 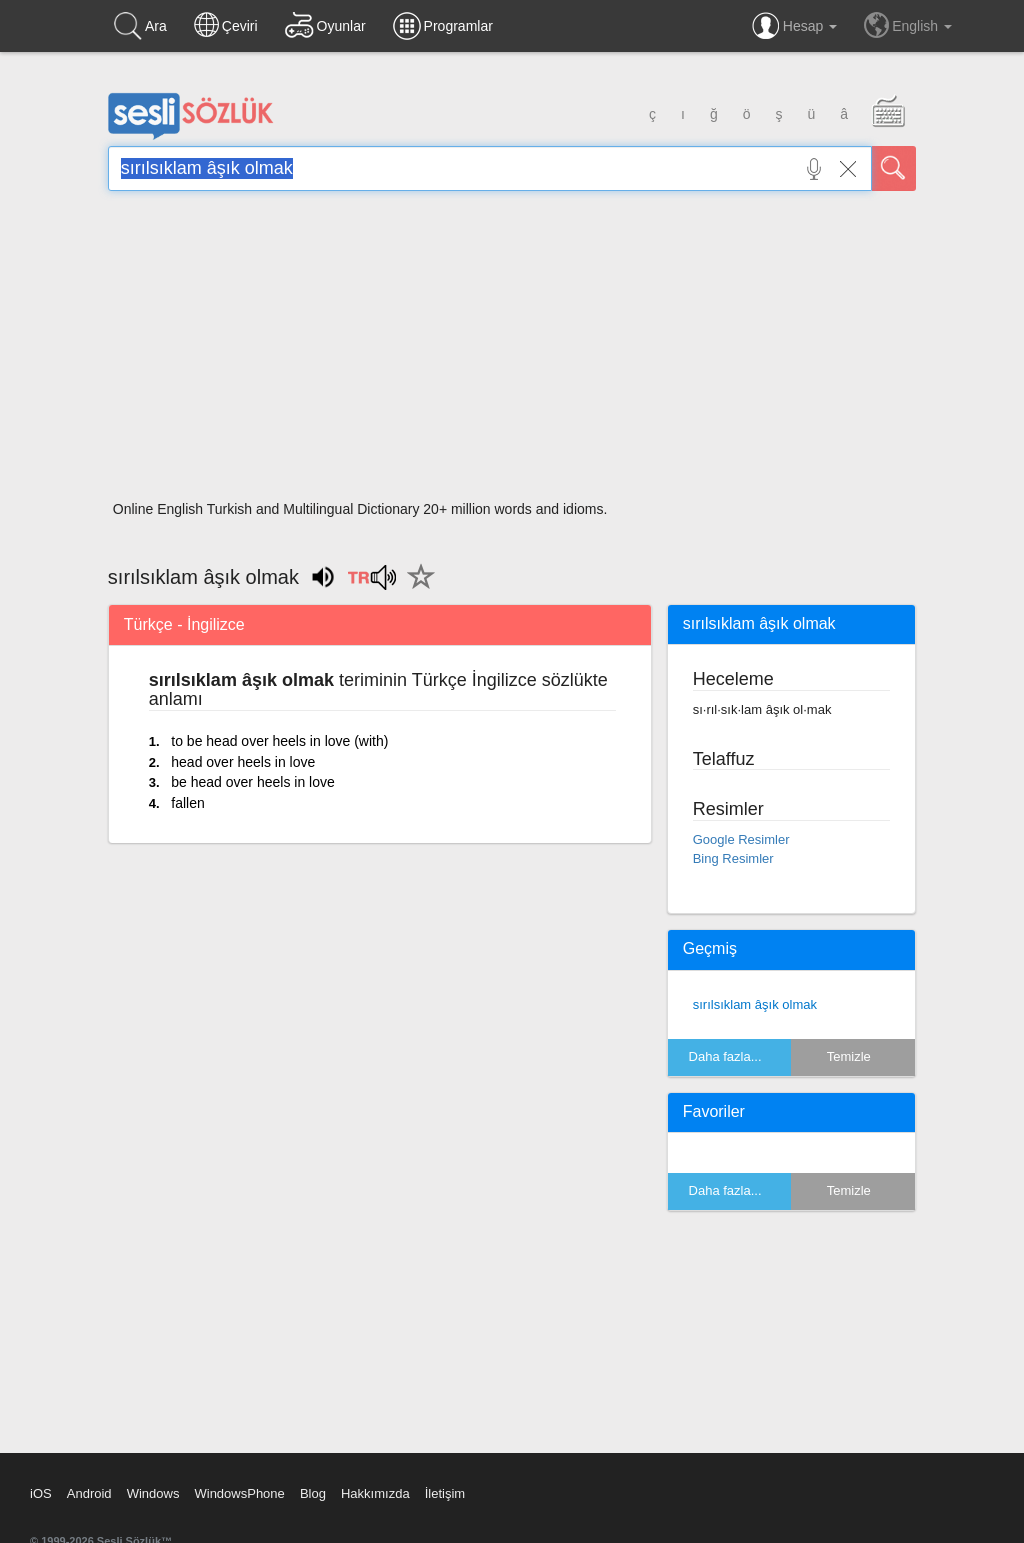 What do you see at coordinates (741, 839) in the screenshot?
I see `Google Resimler` at bounding box center [741, 839].